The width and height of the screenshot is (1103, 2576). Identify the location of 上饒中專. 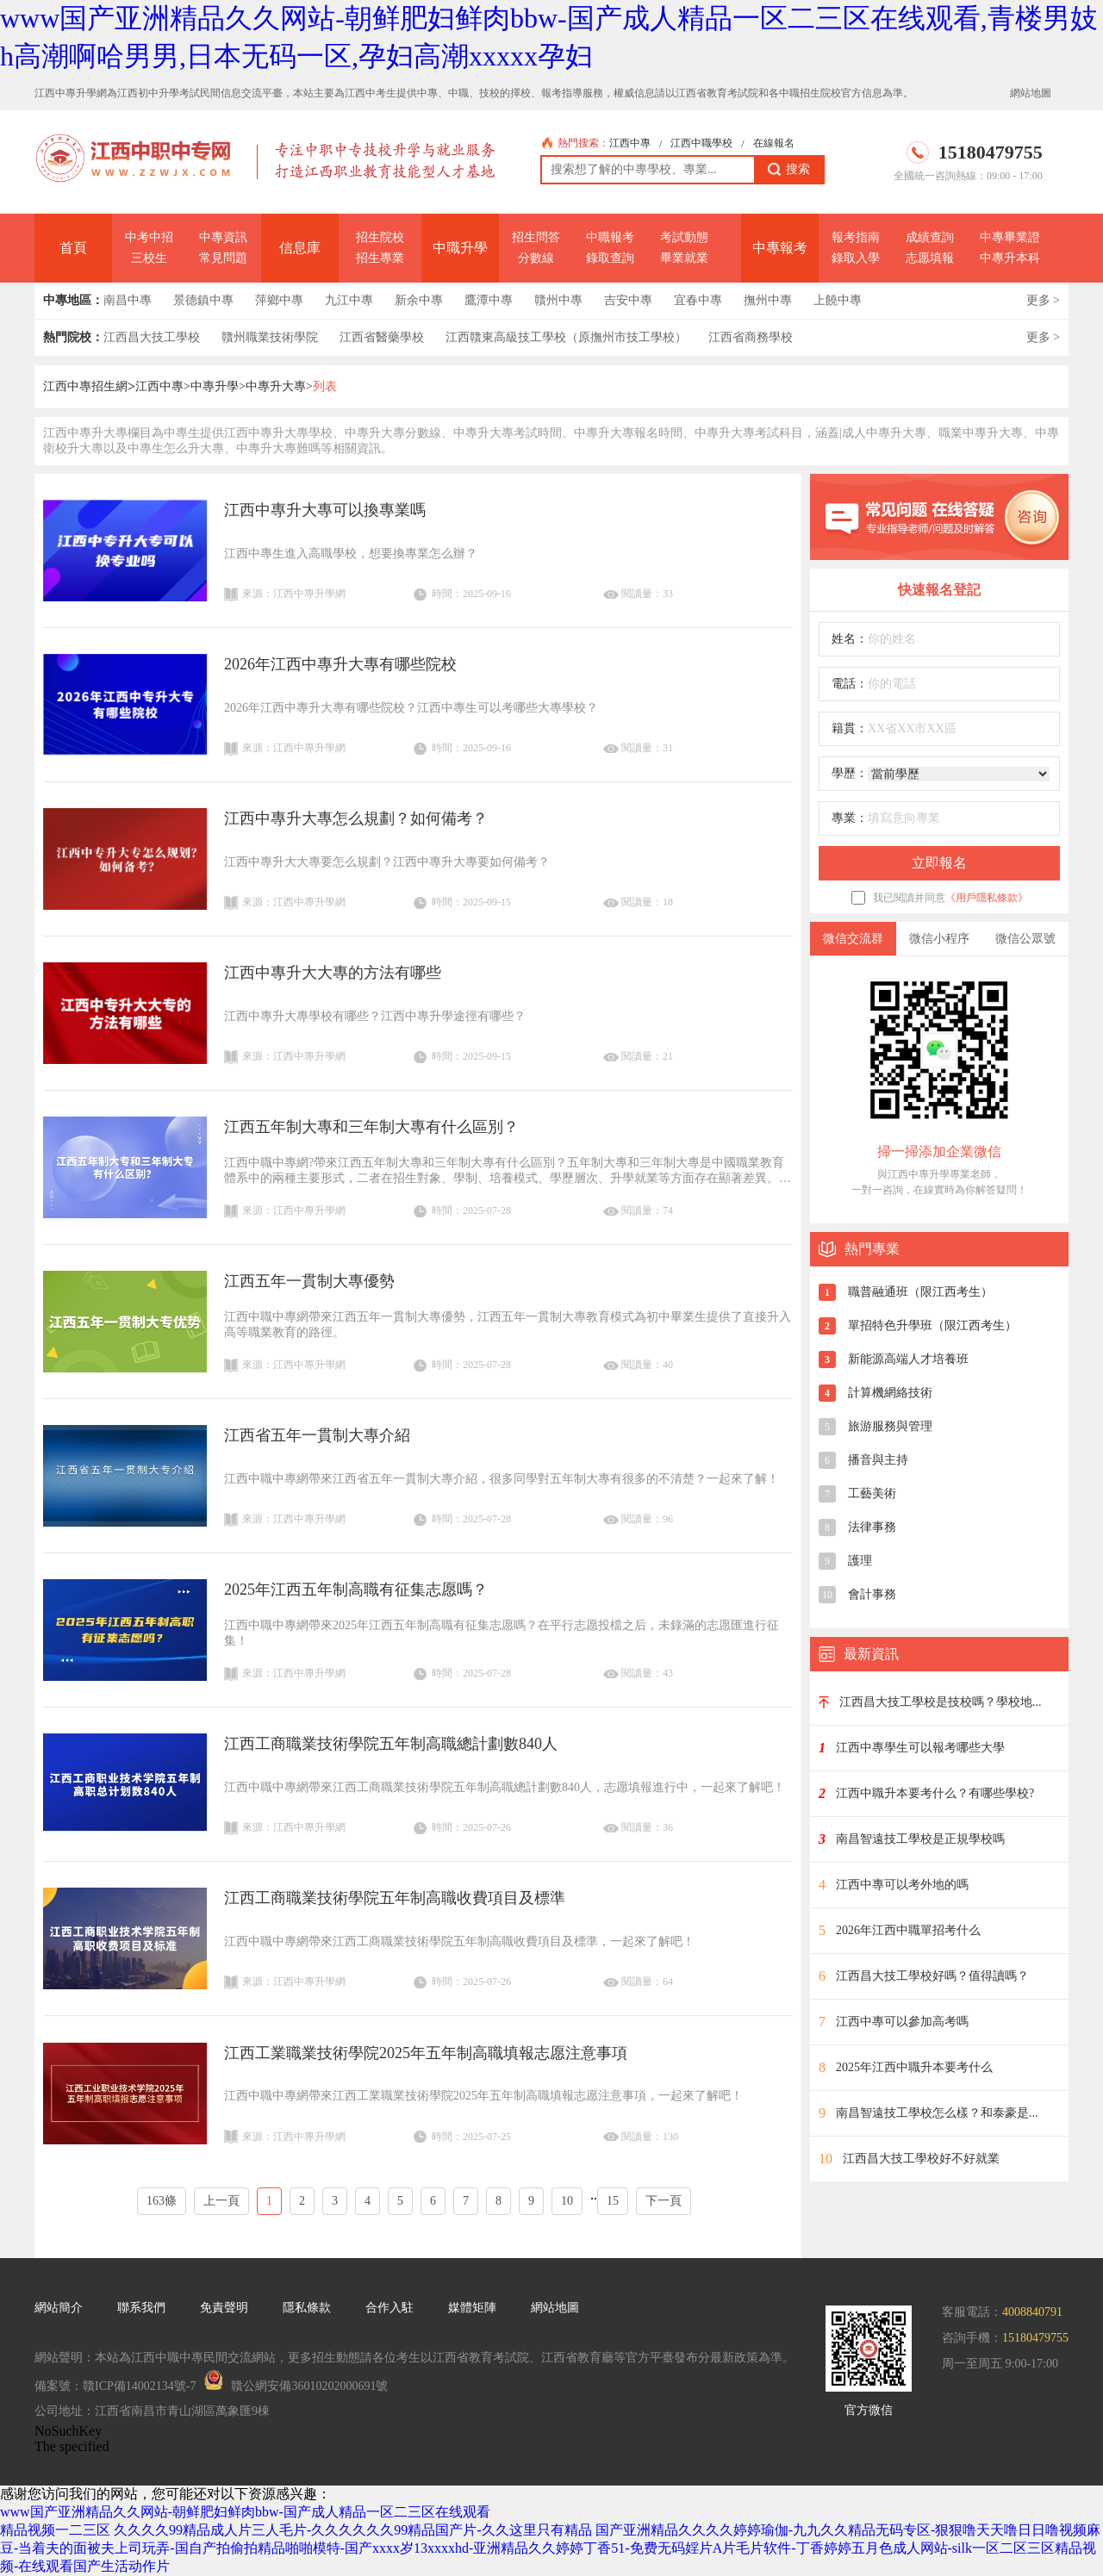
(837, 300).